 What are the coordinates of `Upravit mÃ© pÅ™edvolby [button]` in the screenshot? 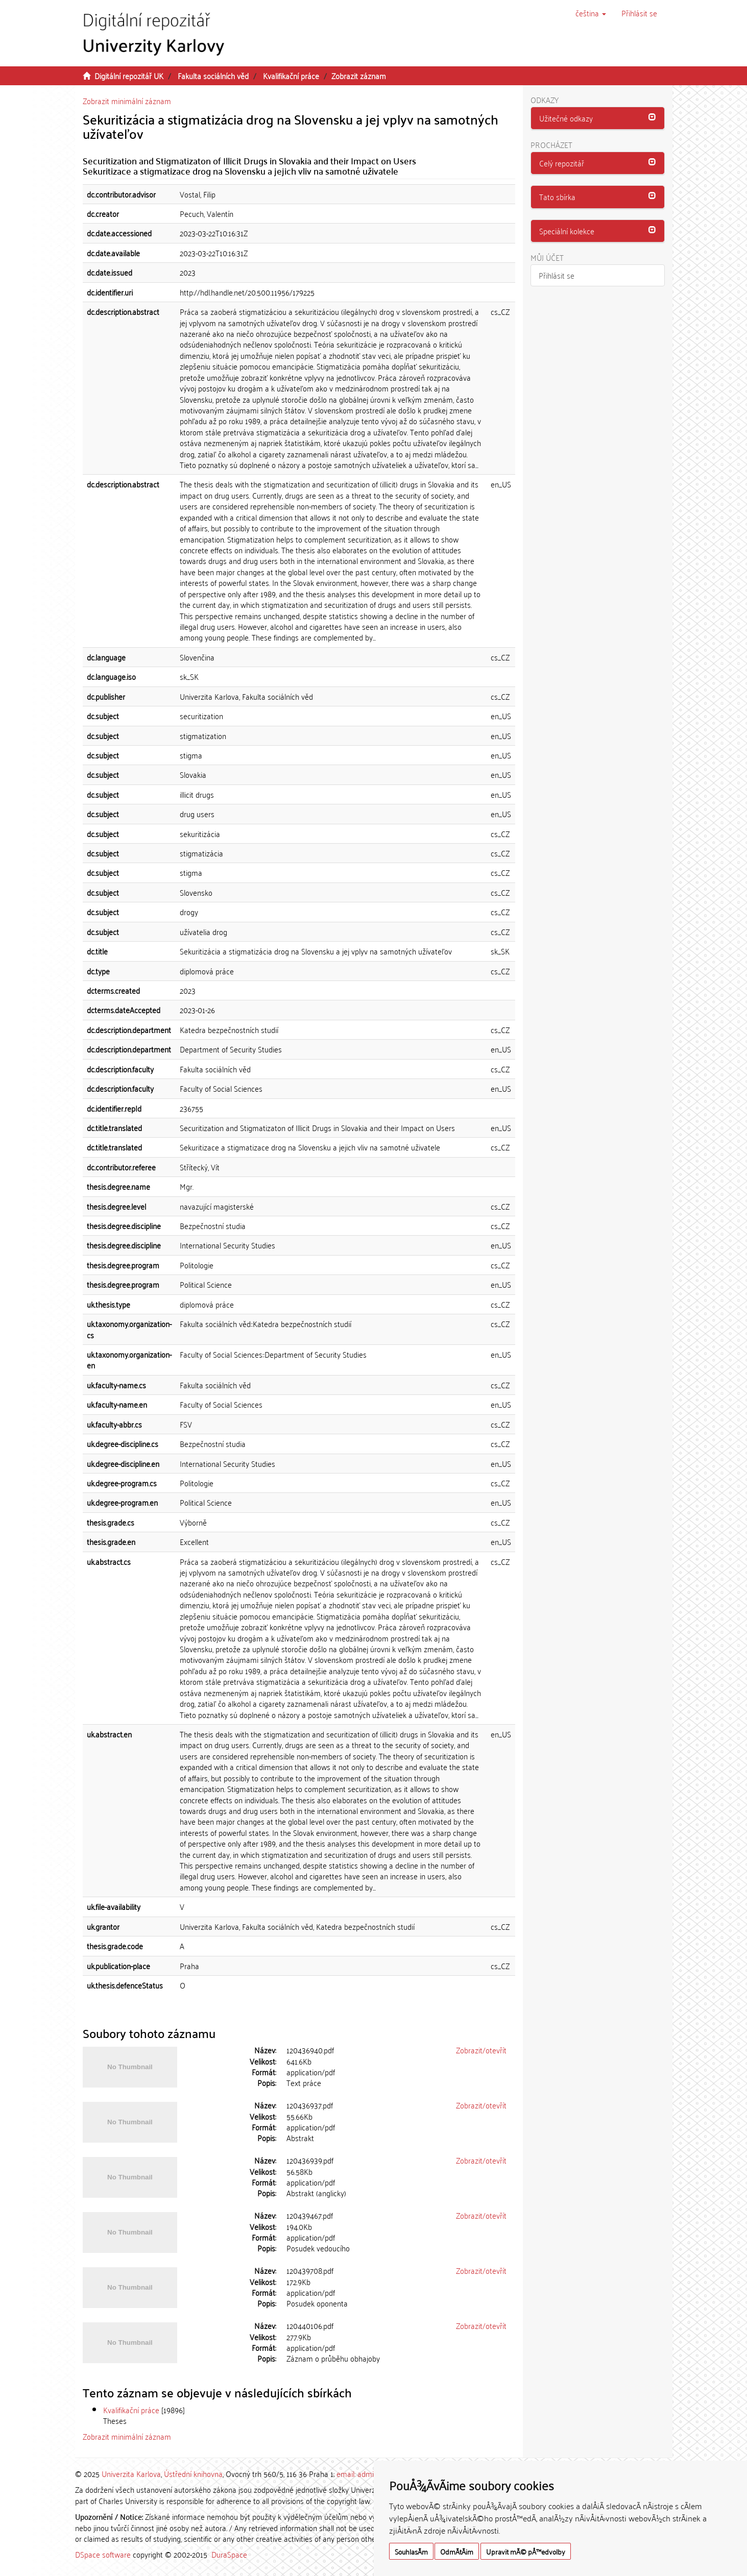 It's located at (525, 2551).